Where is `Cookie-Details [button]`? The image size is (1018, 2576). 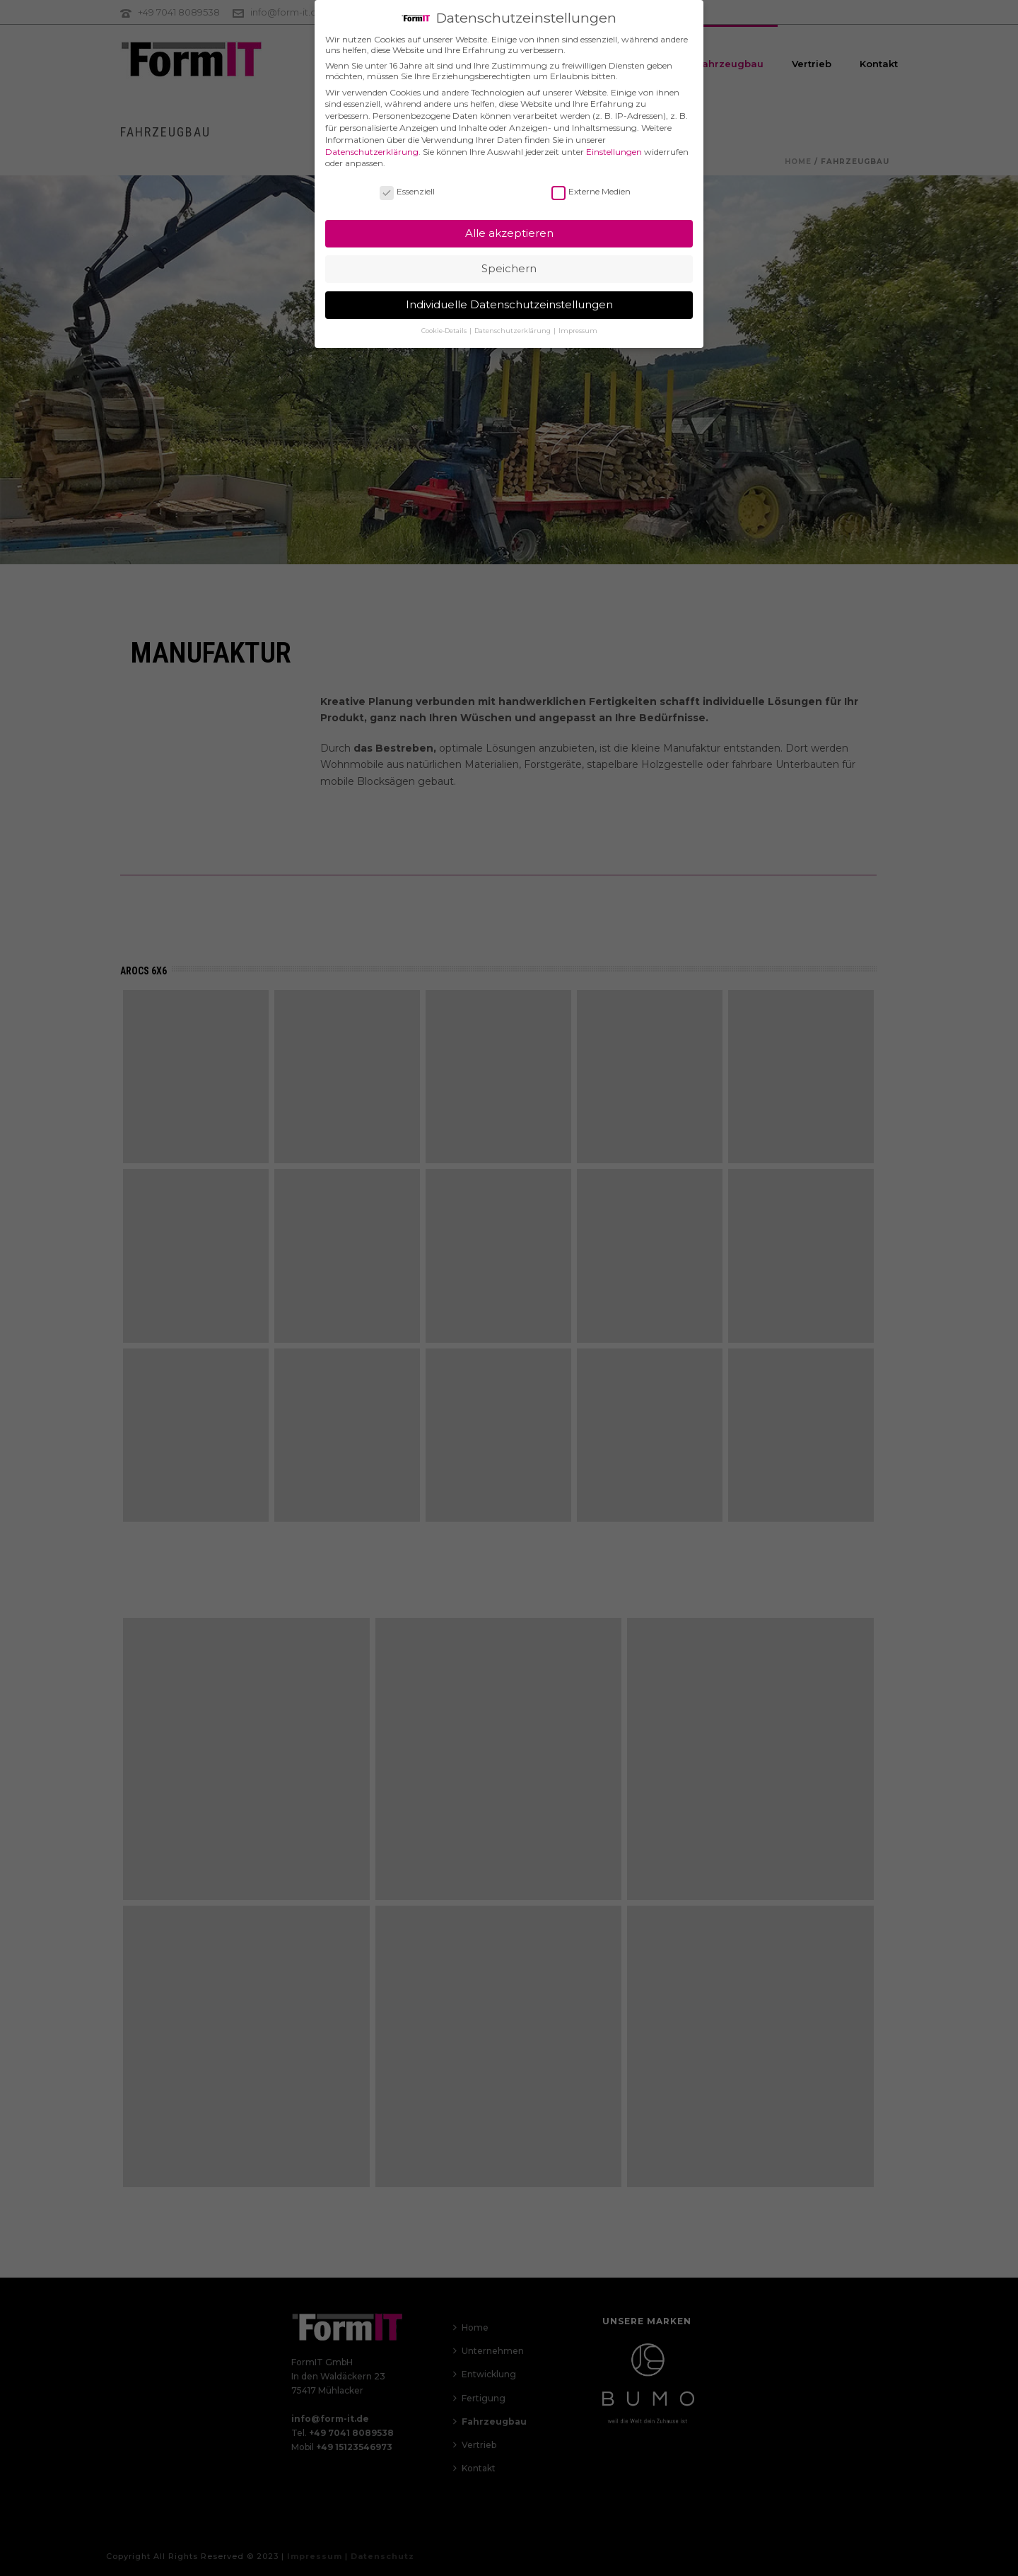 Cookie-Details [button] is located at coordinates (444, 322).